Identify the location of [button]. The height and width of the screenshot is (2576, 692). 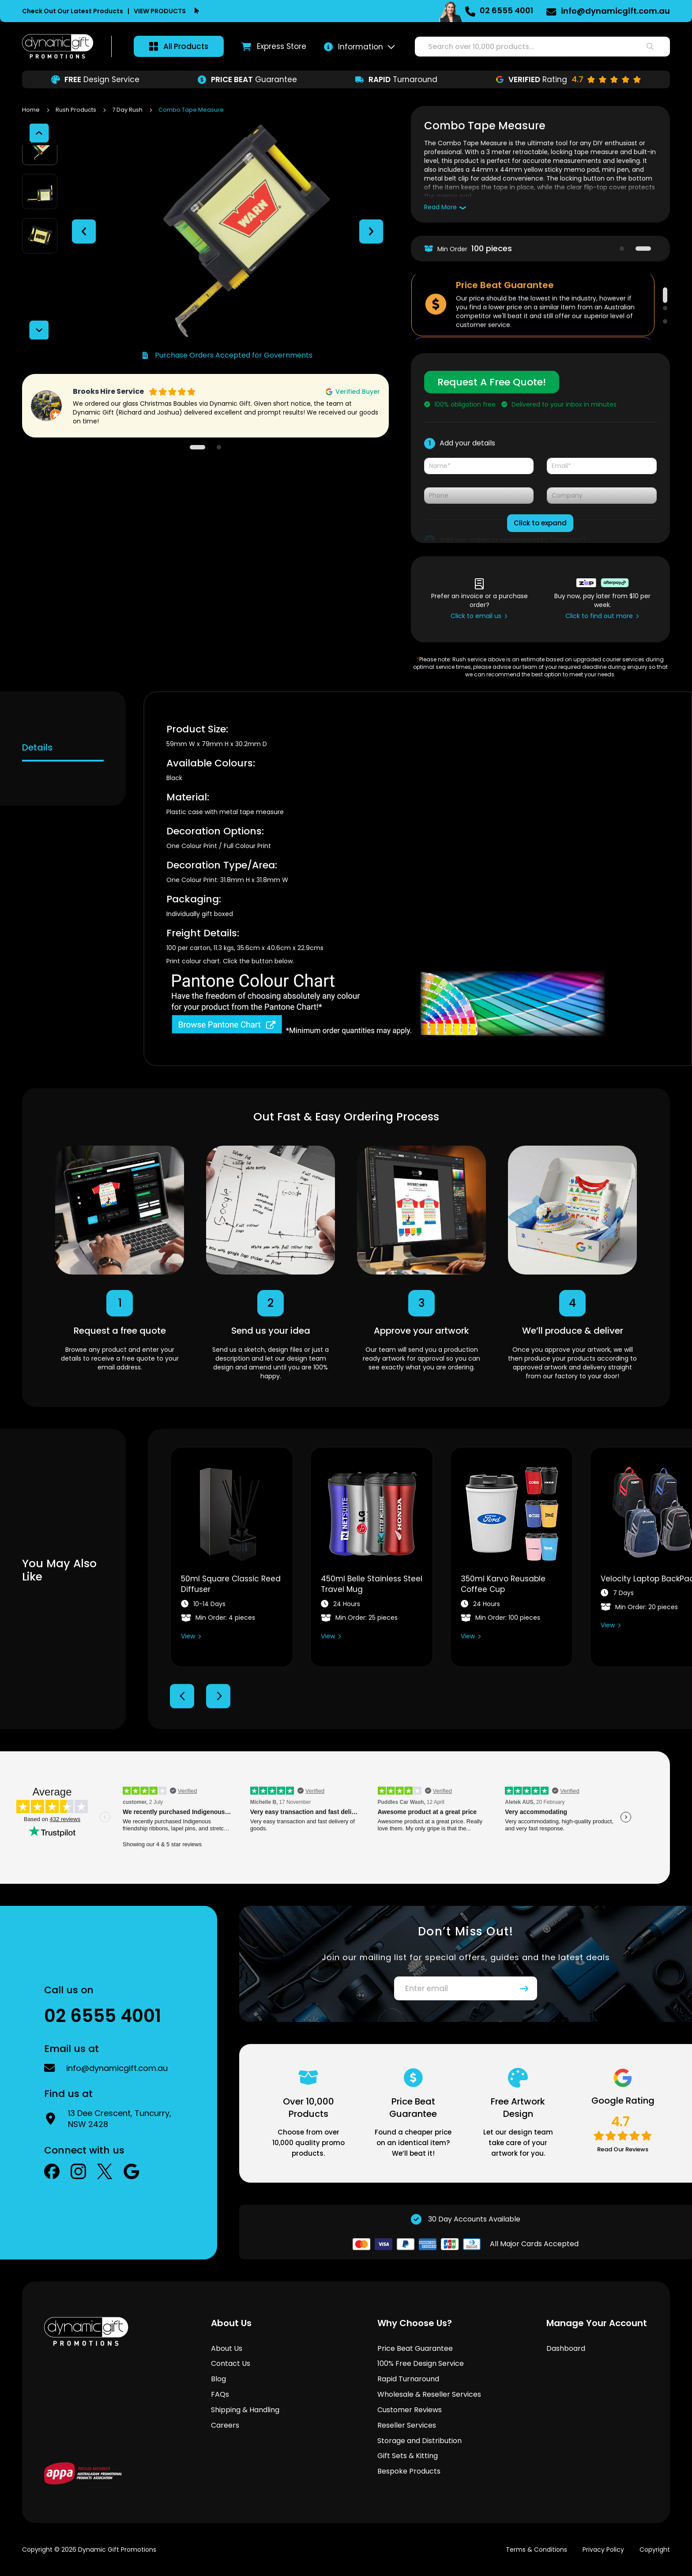
(84, 224).